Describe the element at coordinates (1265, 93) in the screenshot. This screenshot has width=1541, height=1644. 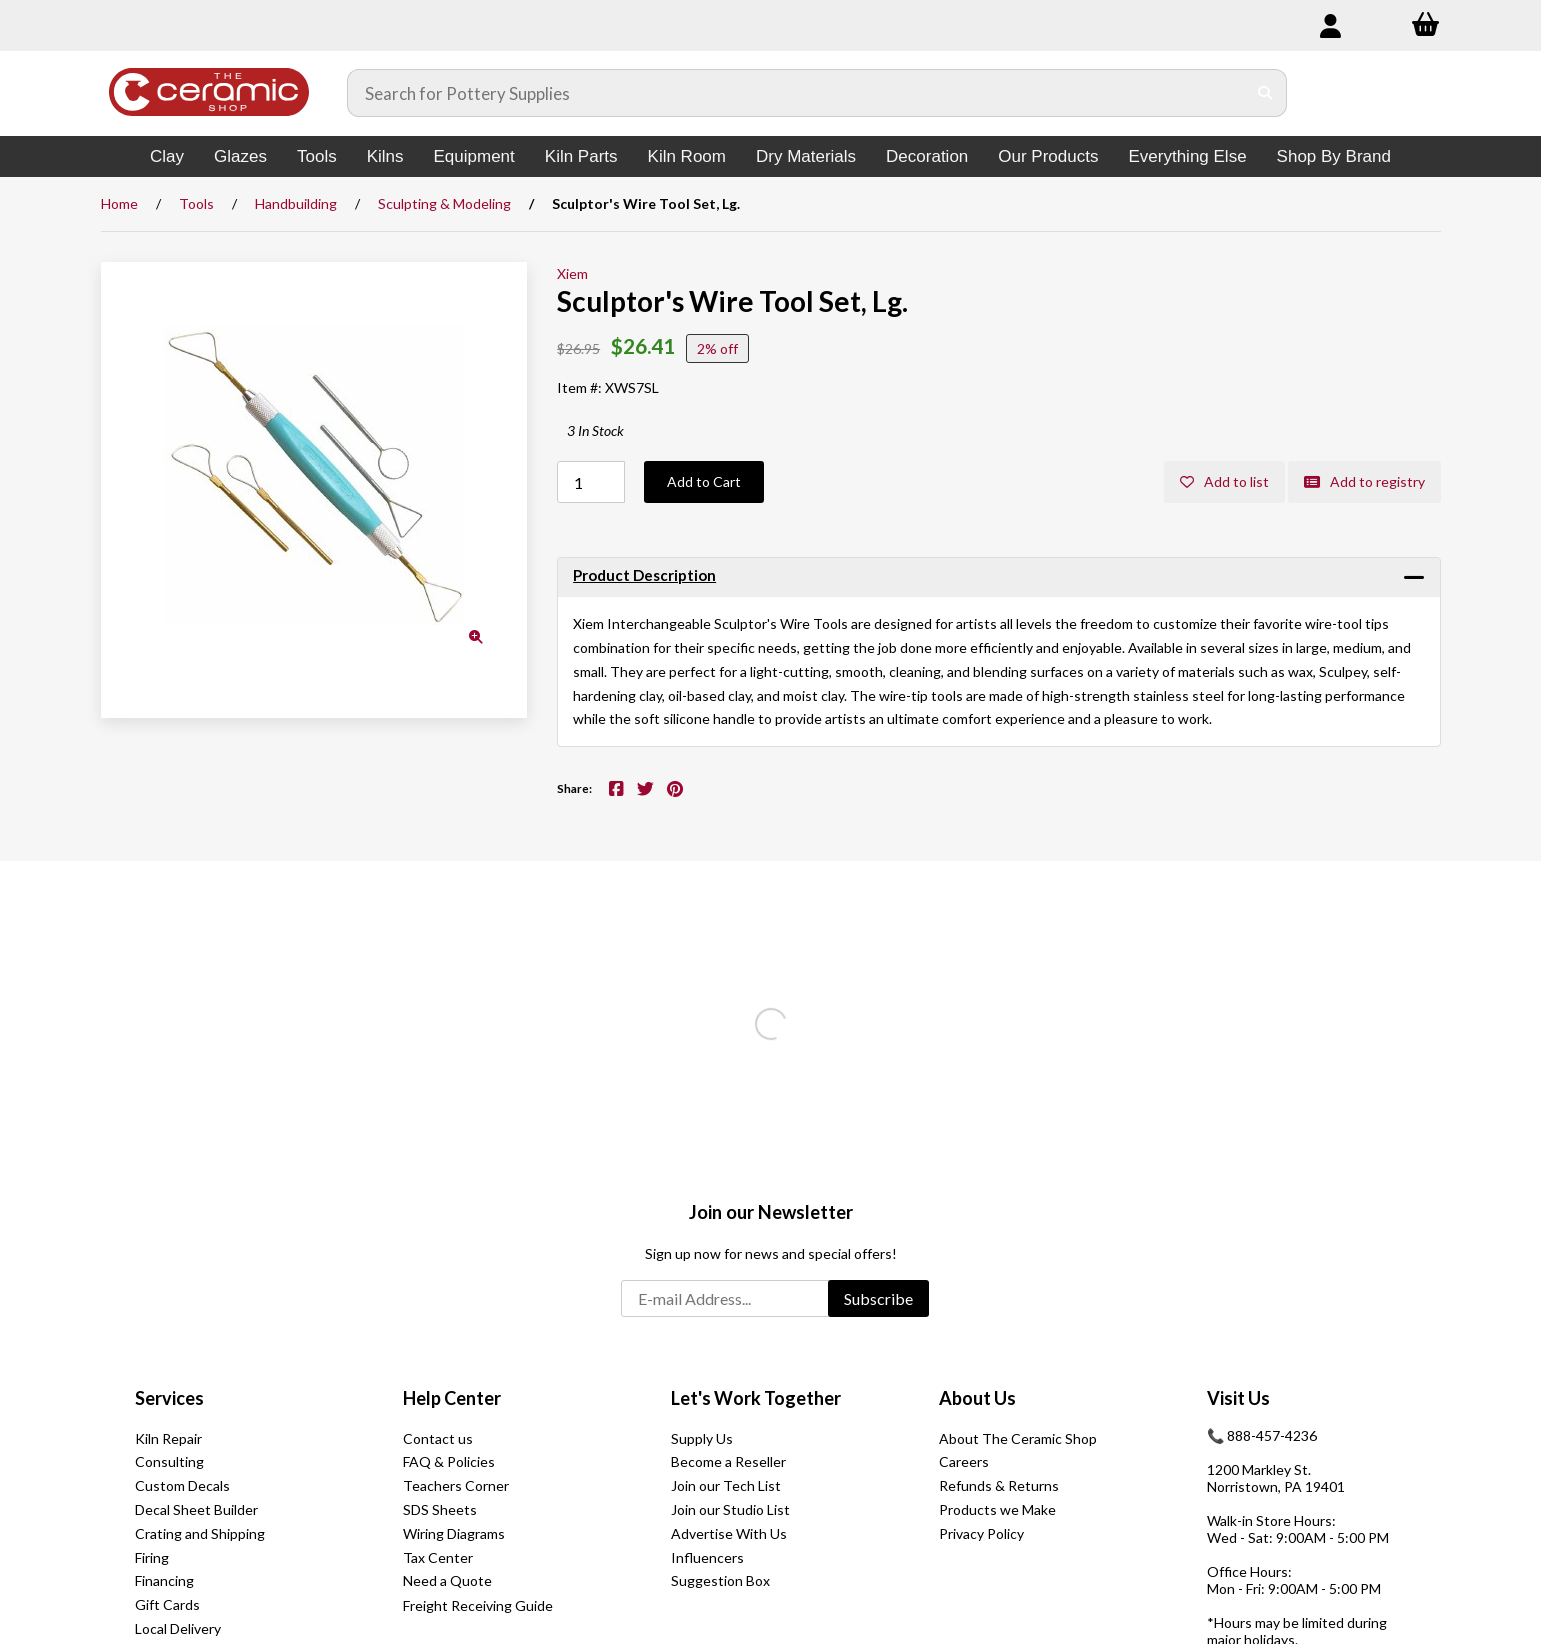
I see `[Submit Search]` at that location.